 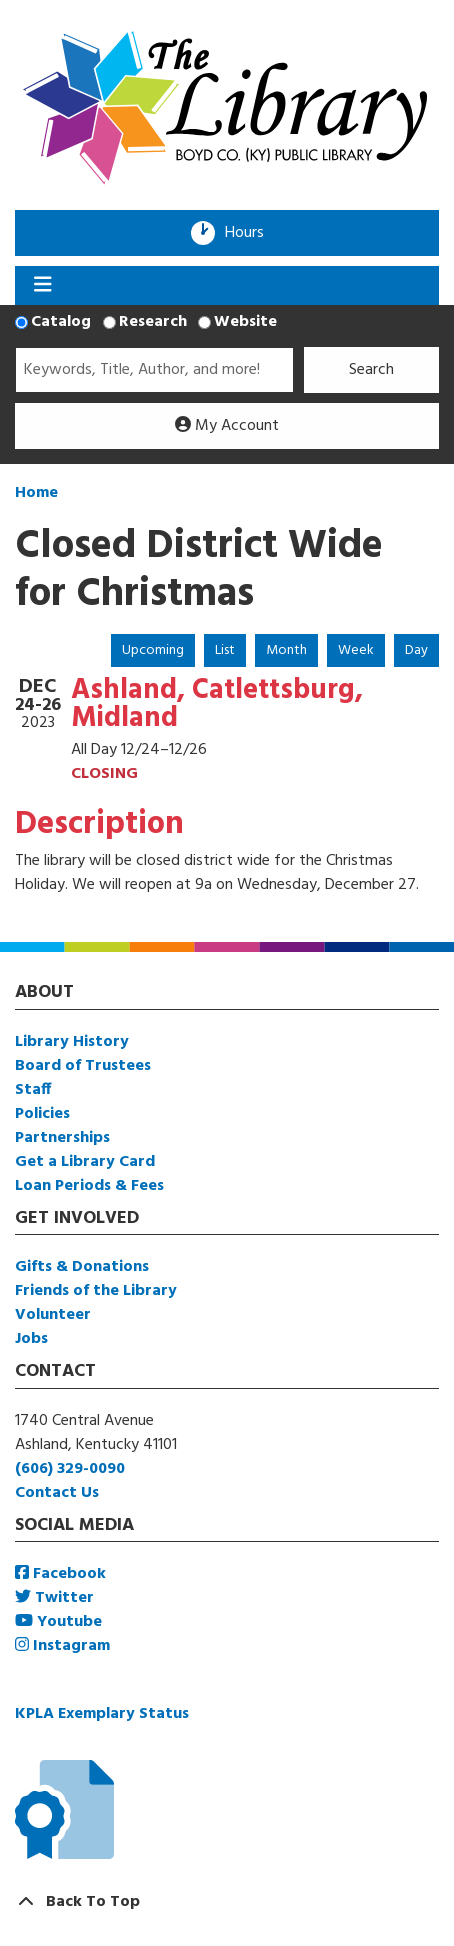 What do you see at coordinates (33, 1090) in the screenshot?
I see `Staff` at bounding box center [33, 1090].